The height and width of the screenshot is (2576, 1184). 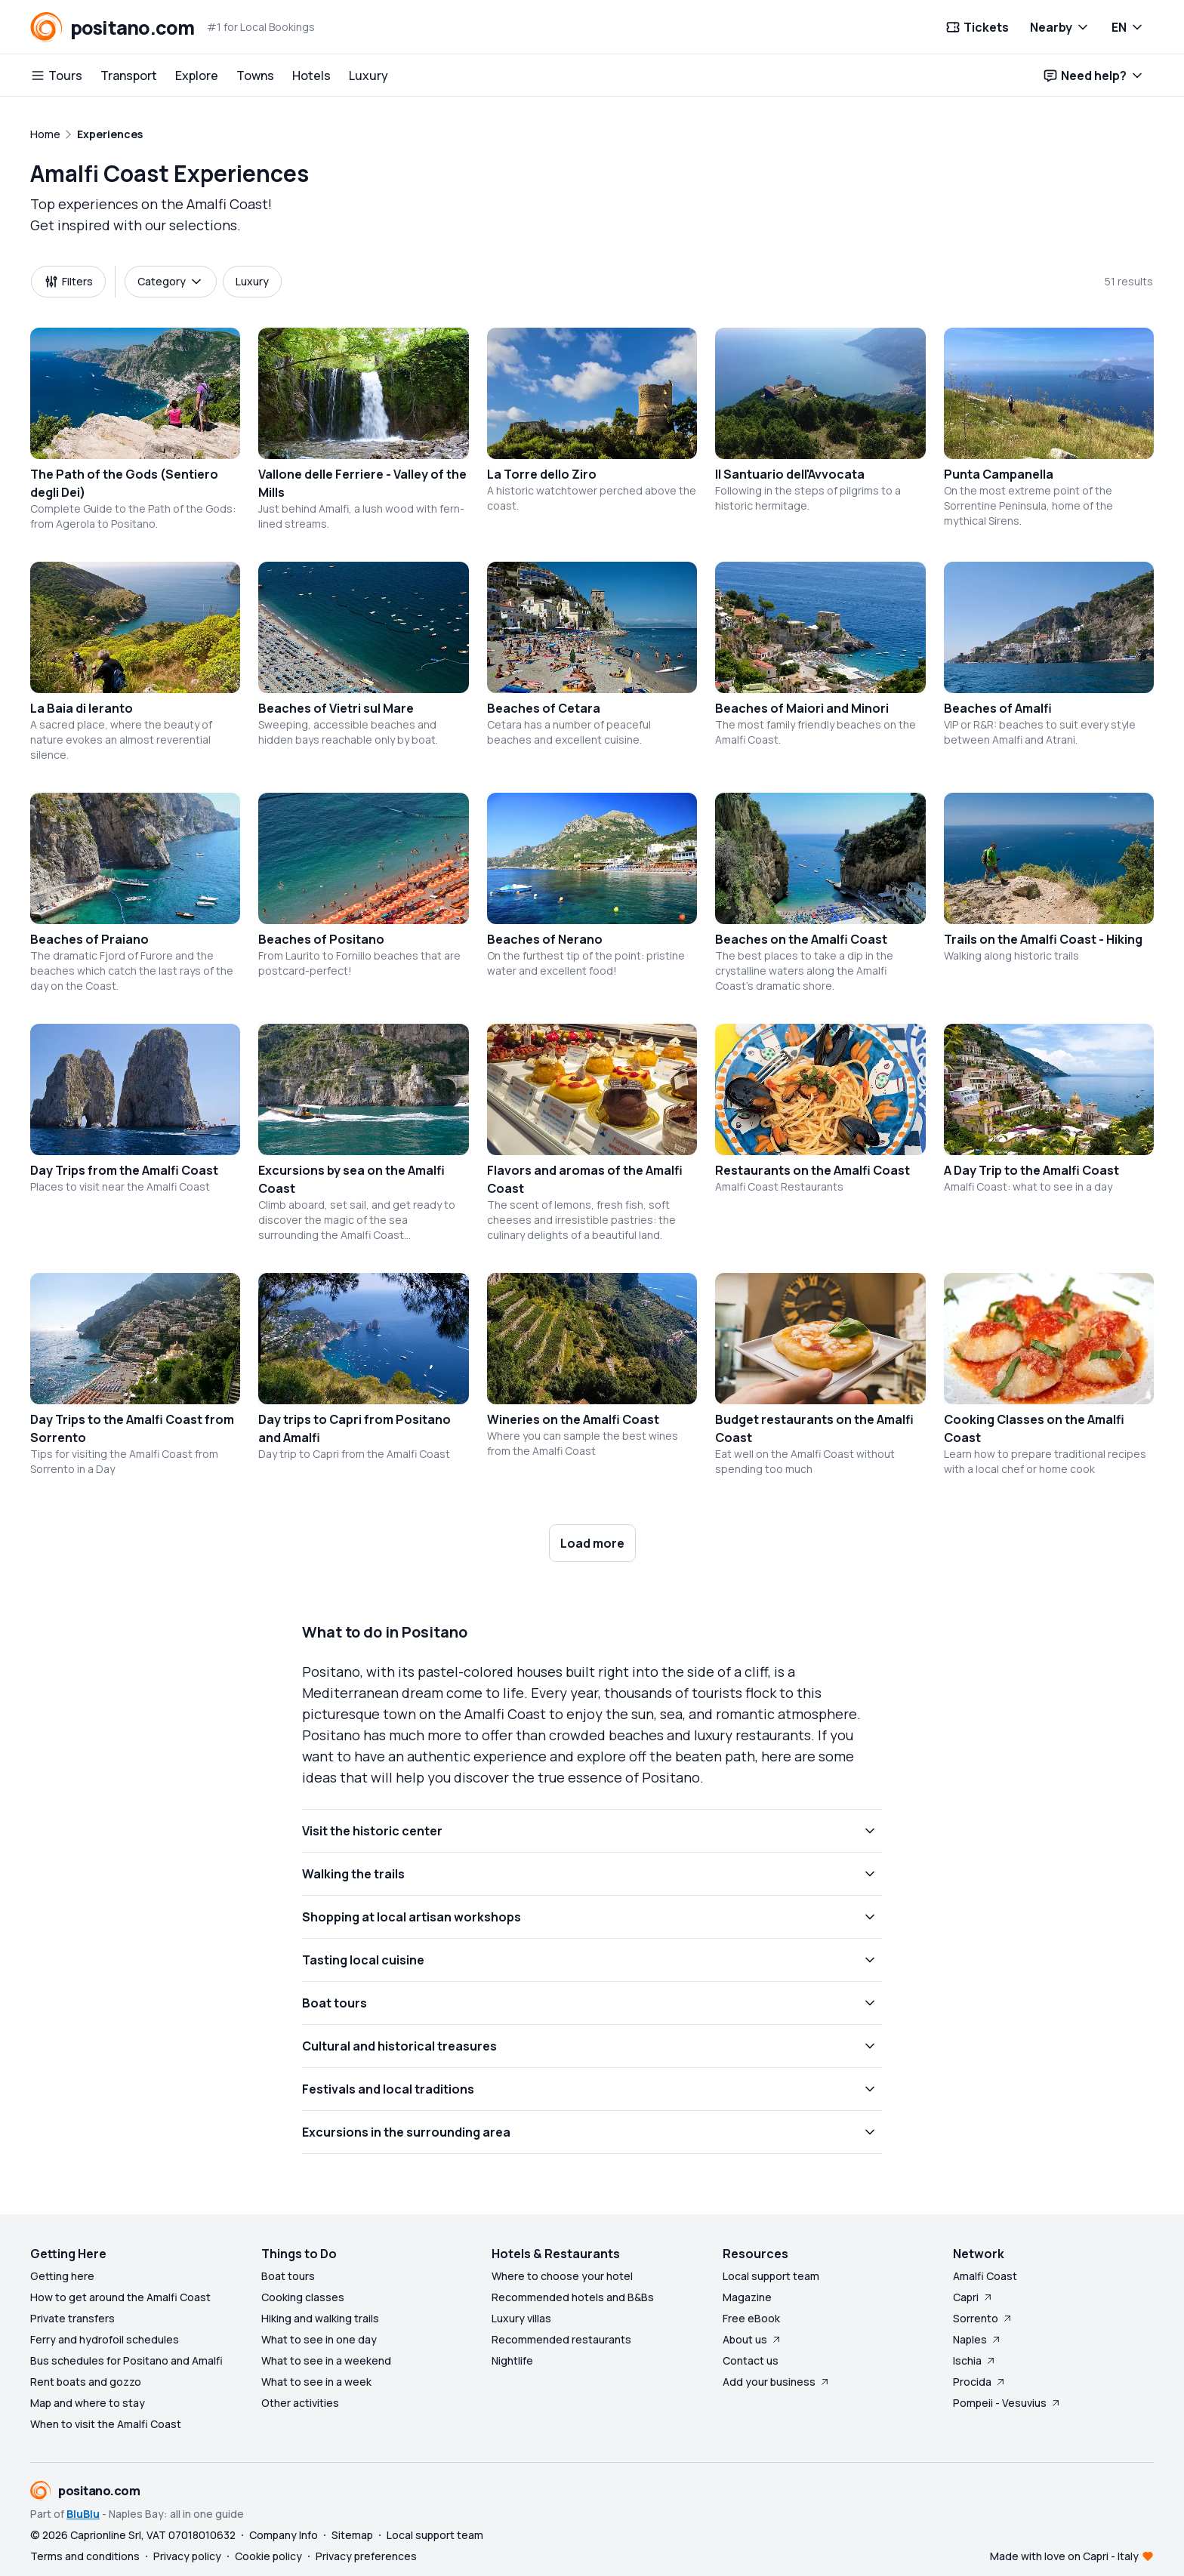 I want to click on Beaches of Positano, so click(x=321, y=939).